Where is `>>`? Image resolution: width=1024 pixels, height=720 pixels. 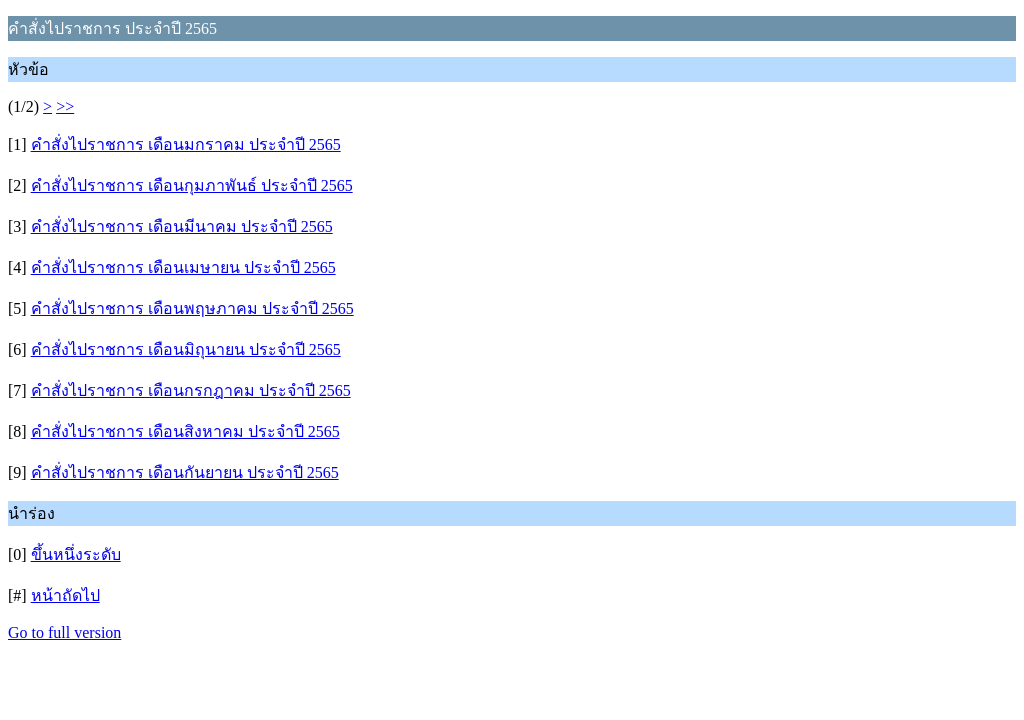 >> is located at coordinates (65, 106).